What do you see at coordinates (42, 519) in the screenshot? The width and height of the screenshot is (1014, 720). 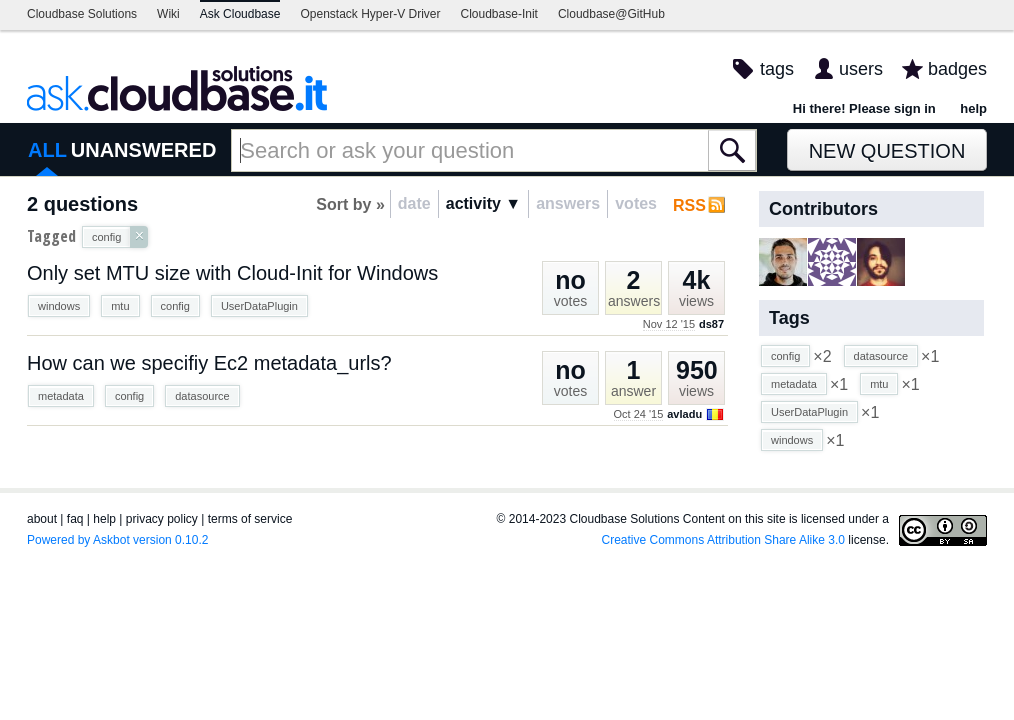 I see `about` at bounding box center [42, 519].